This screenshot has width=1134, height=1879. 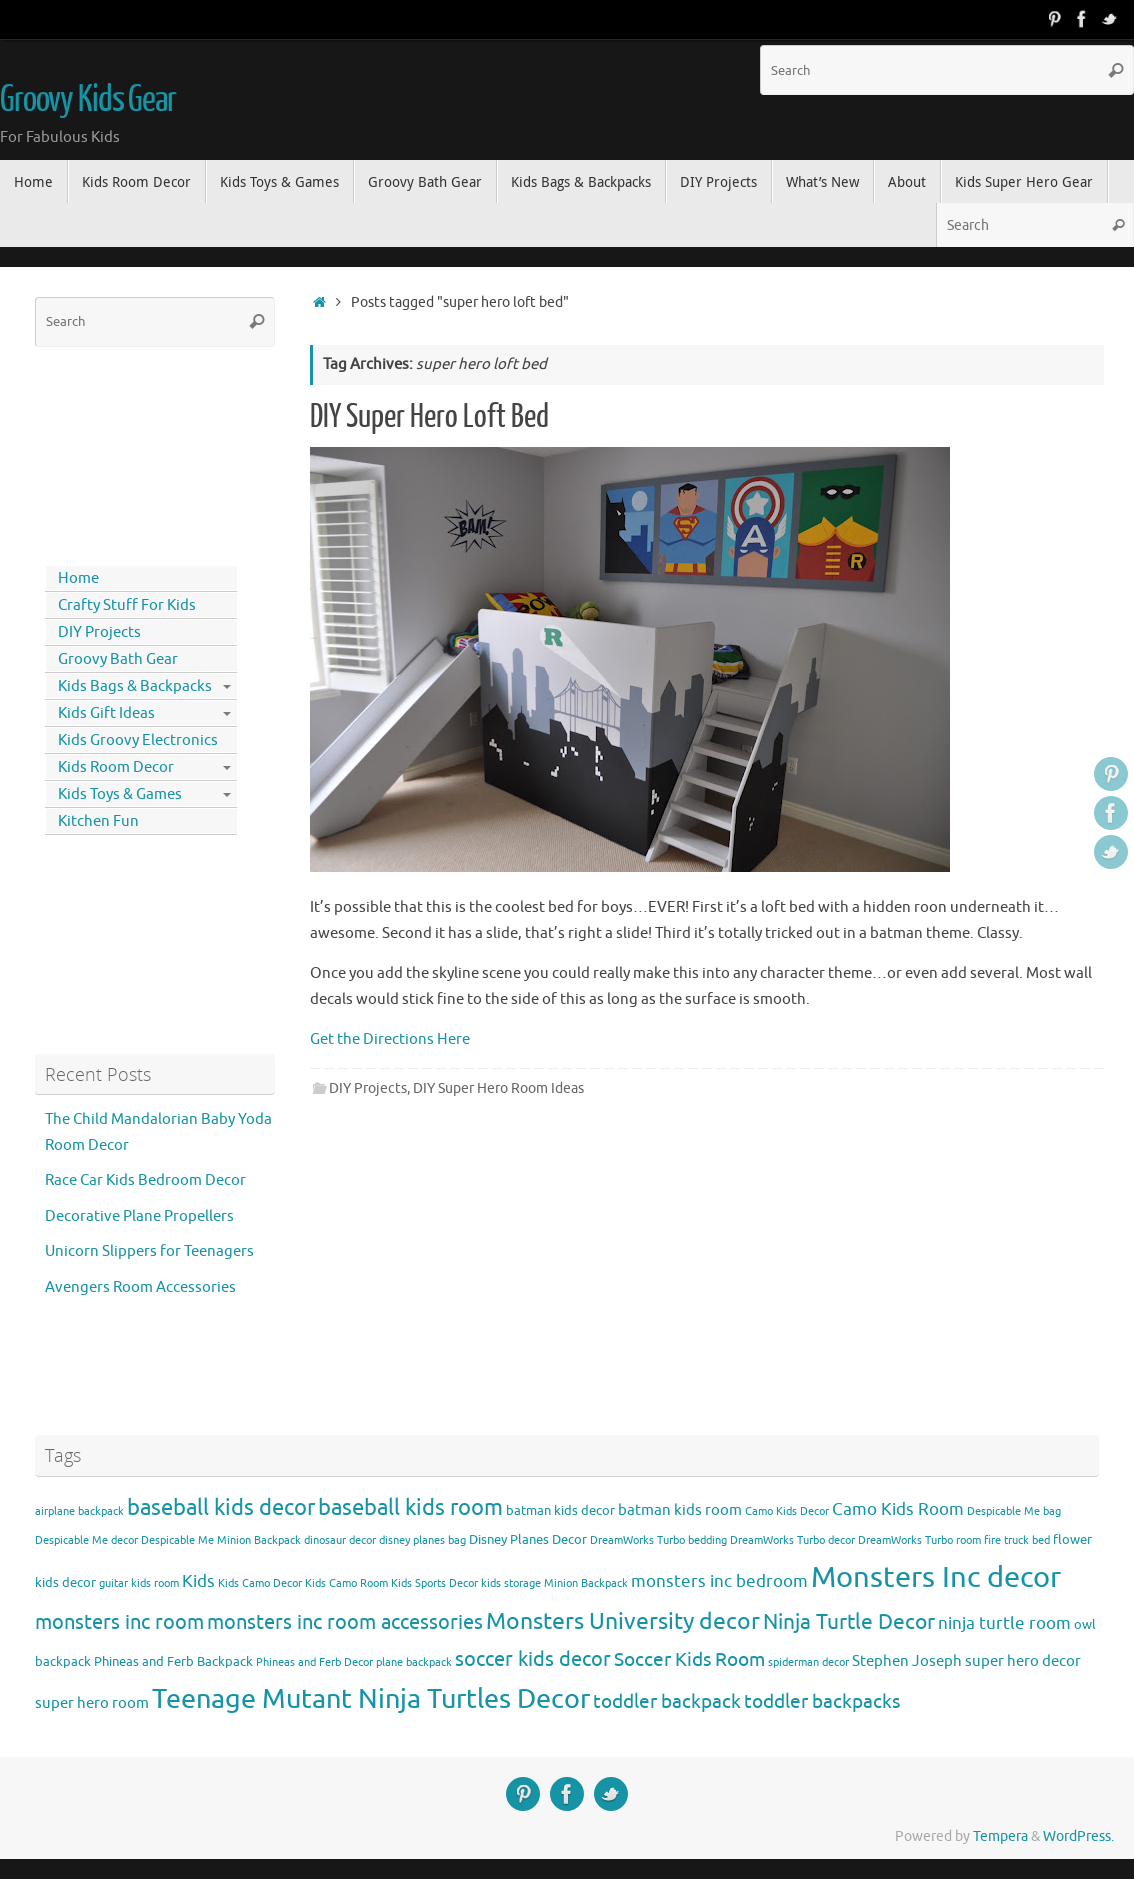 What do you see at coordinates (221, 1540) in the screenshot?
I see `Despicable Me Minion Backpack [Despicable Me Minion Backpack (3 items)]` at bounding box center [221, 1540].